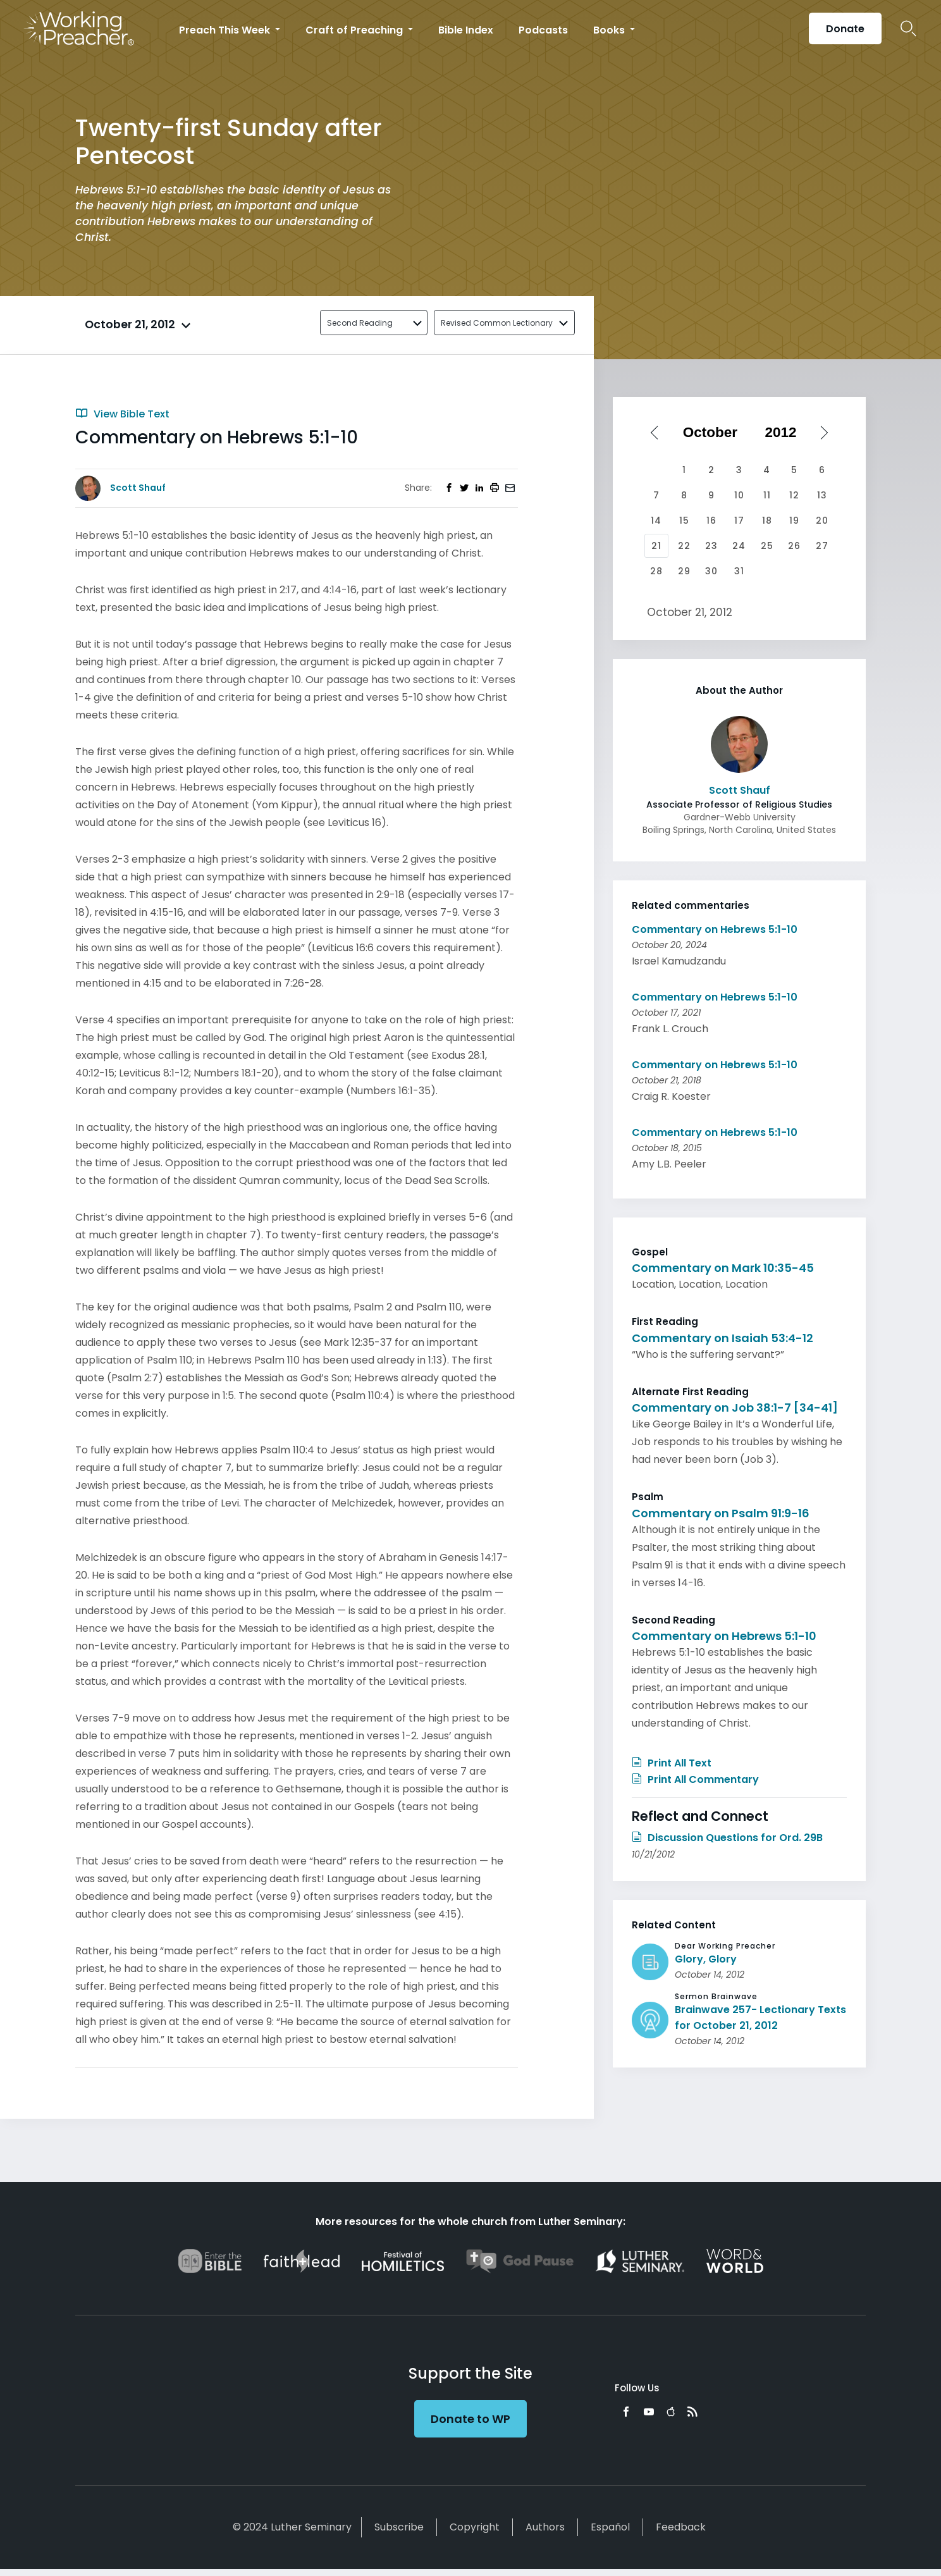  I want to click on 28, so click(656, 571).